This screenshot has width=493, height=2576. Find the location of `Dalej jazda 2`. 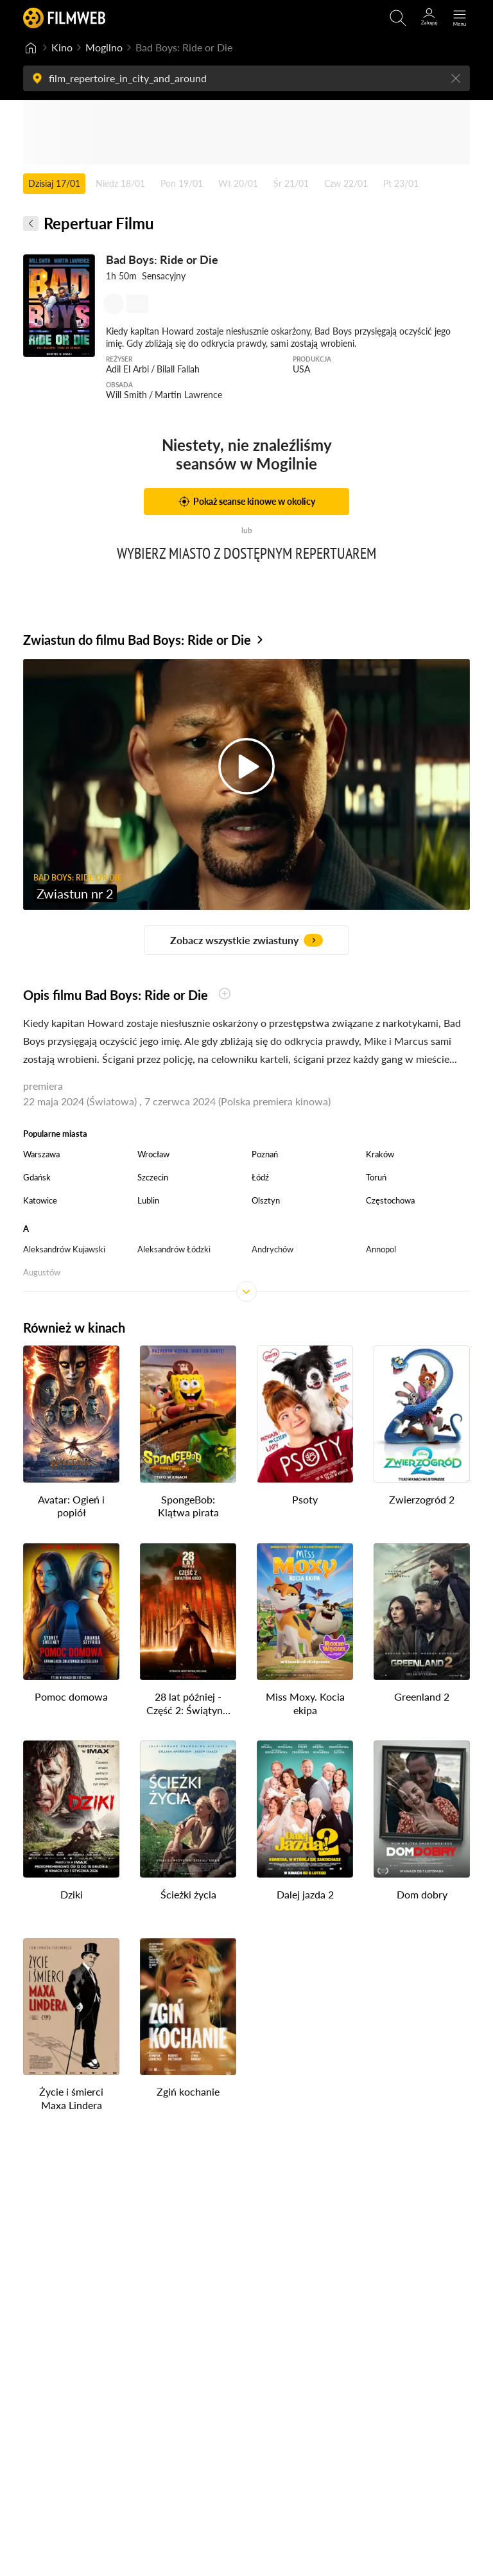

Dalej jazda 2 is located at coordinates (305, 1894).